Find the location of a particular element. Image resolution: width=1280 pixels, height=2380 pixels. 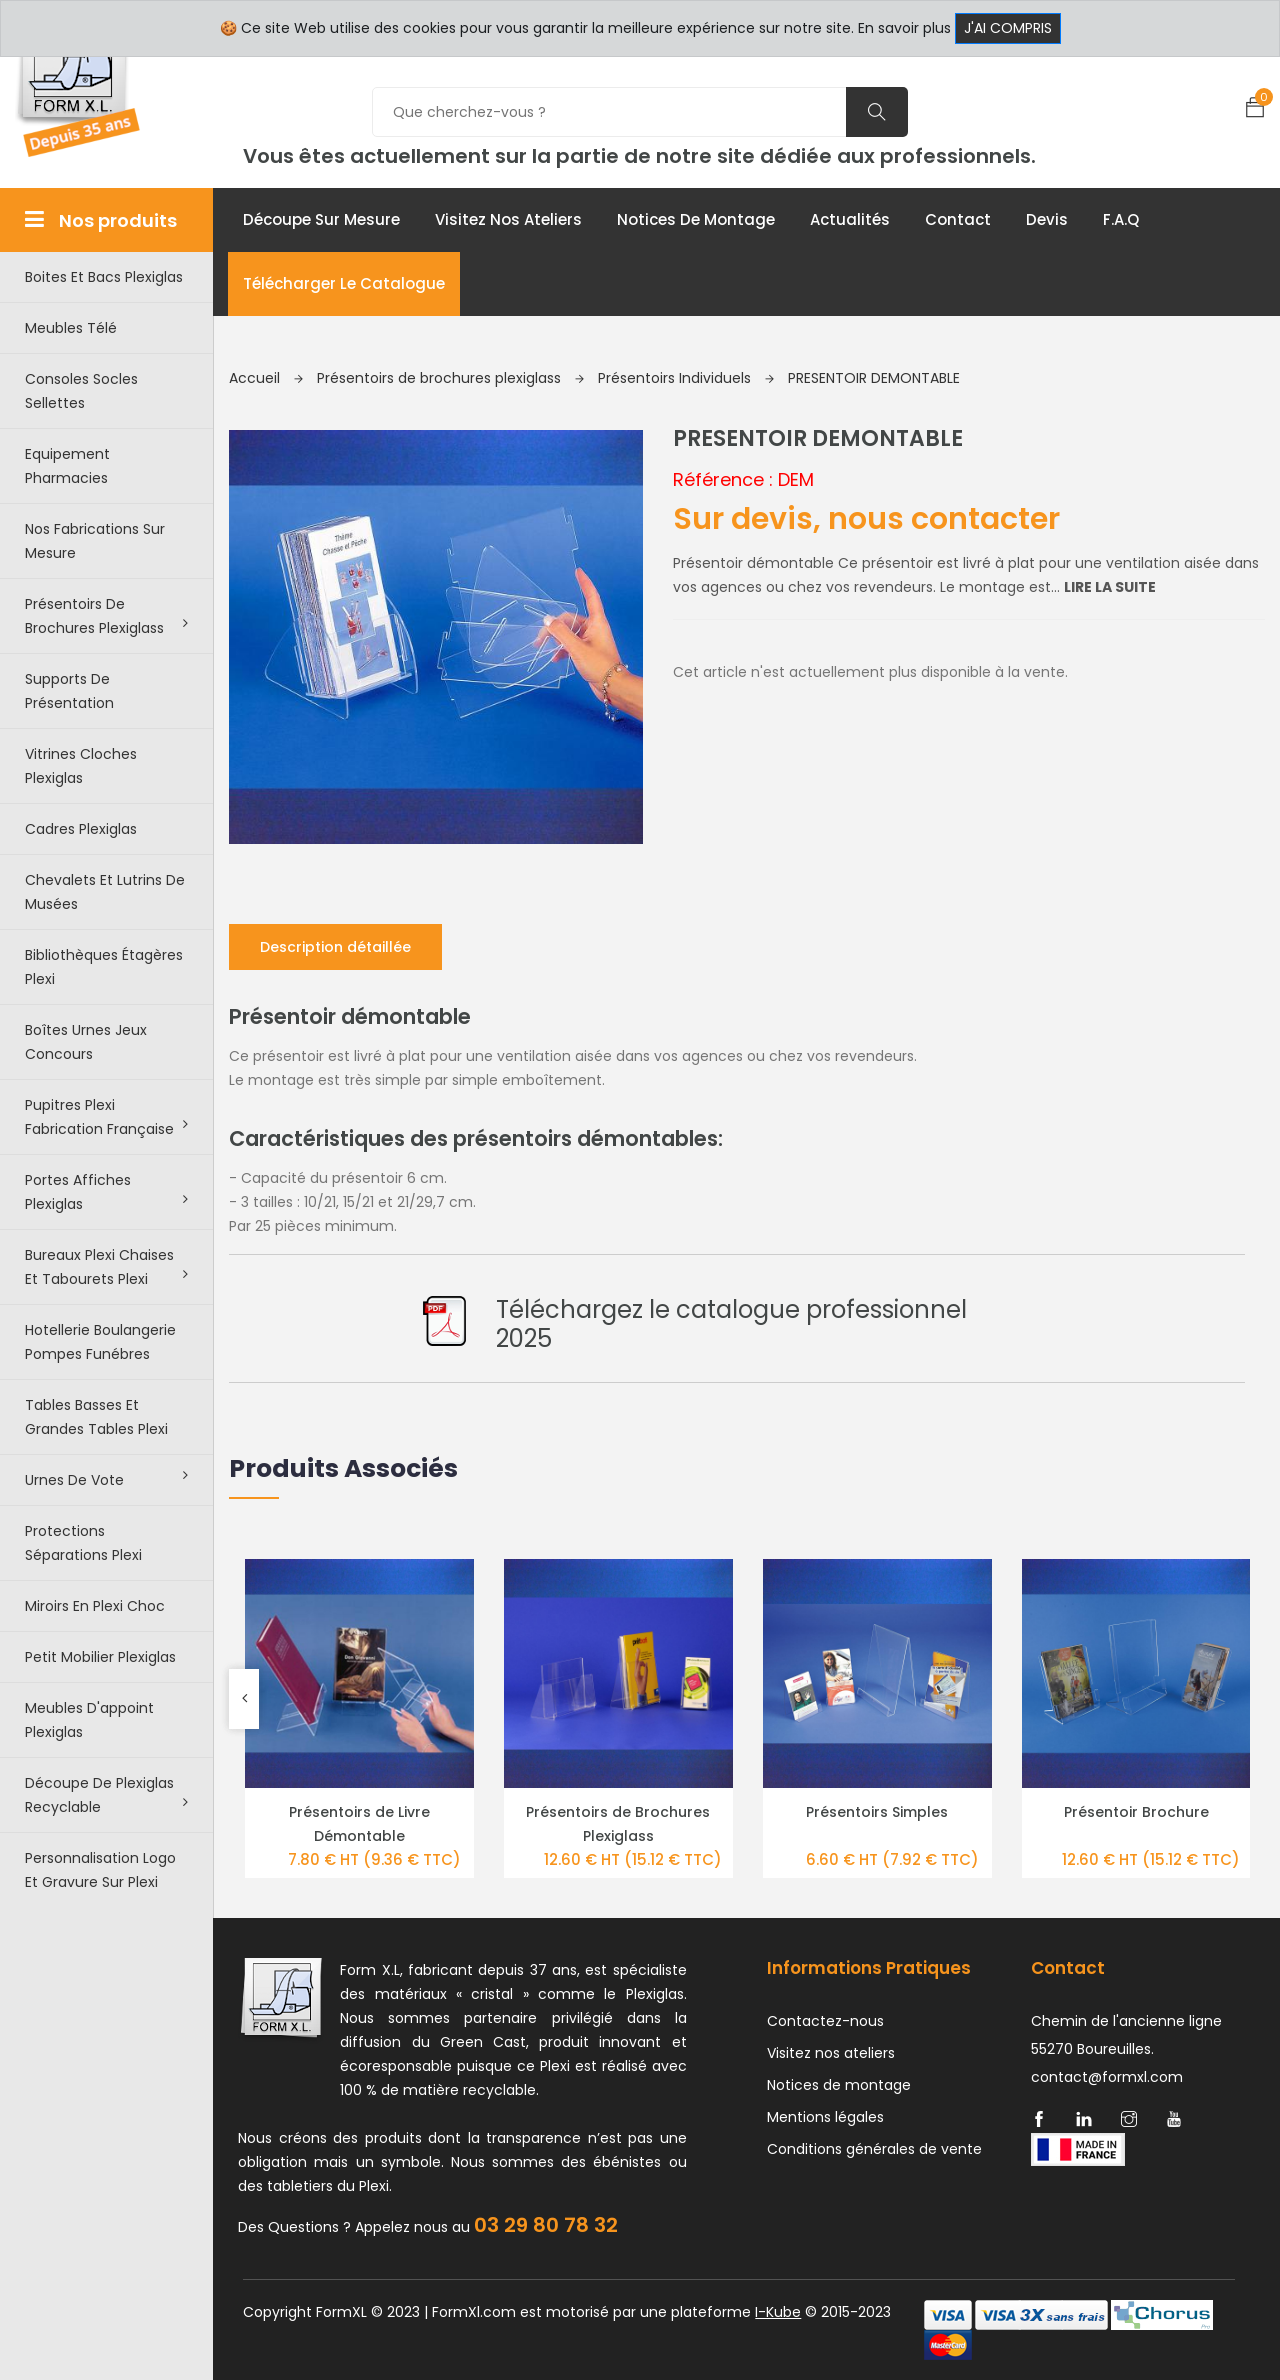

Petit Mobilier Plexiglas is located at coordinates (100, 1657).